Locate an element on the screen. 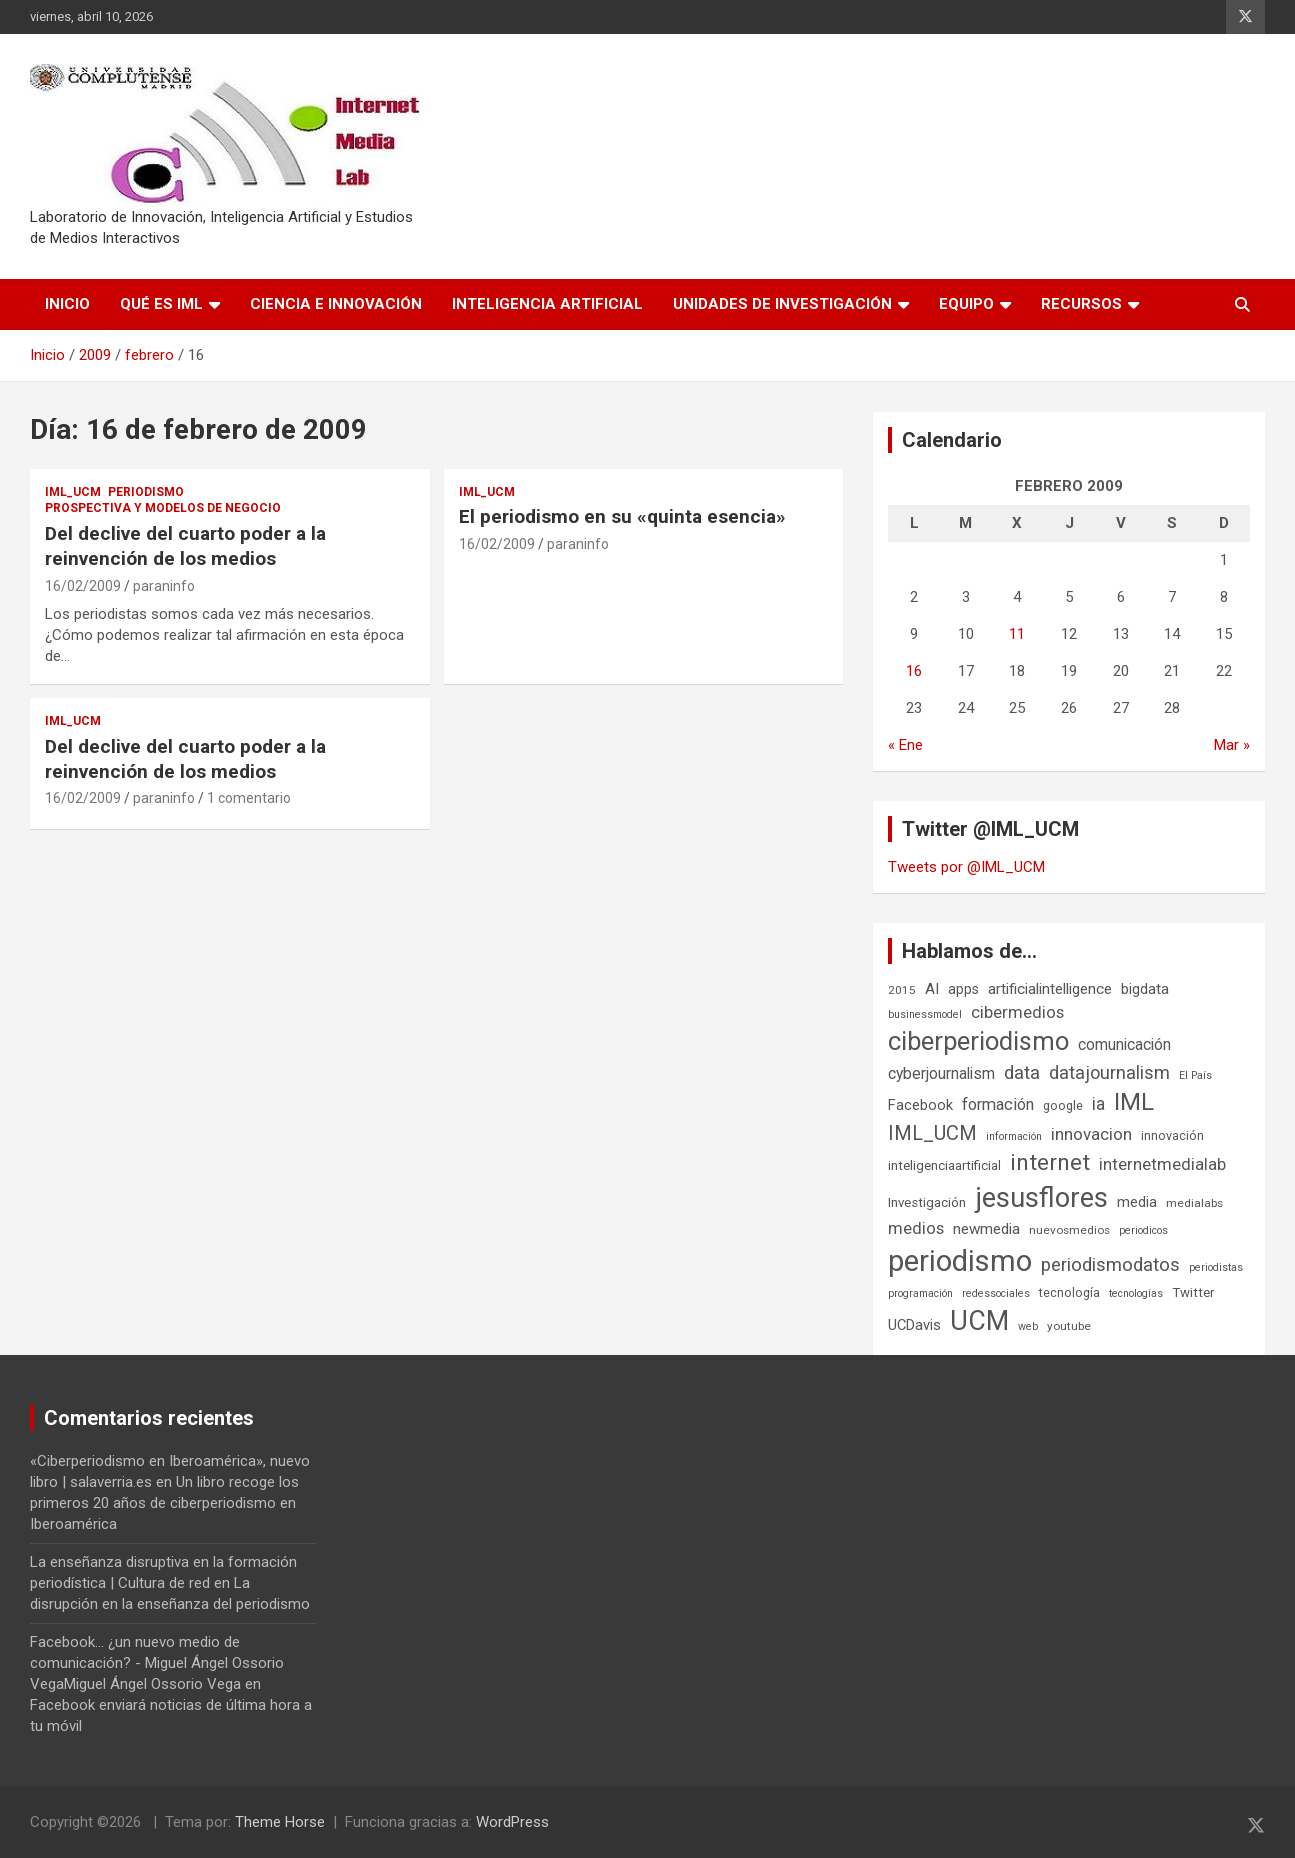 This screenshot has height=1858, width=1295. inteligenciaartificial [inteligenciaartificial (8 elementos)] is located at coordinates (944, 1165).